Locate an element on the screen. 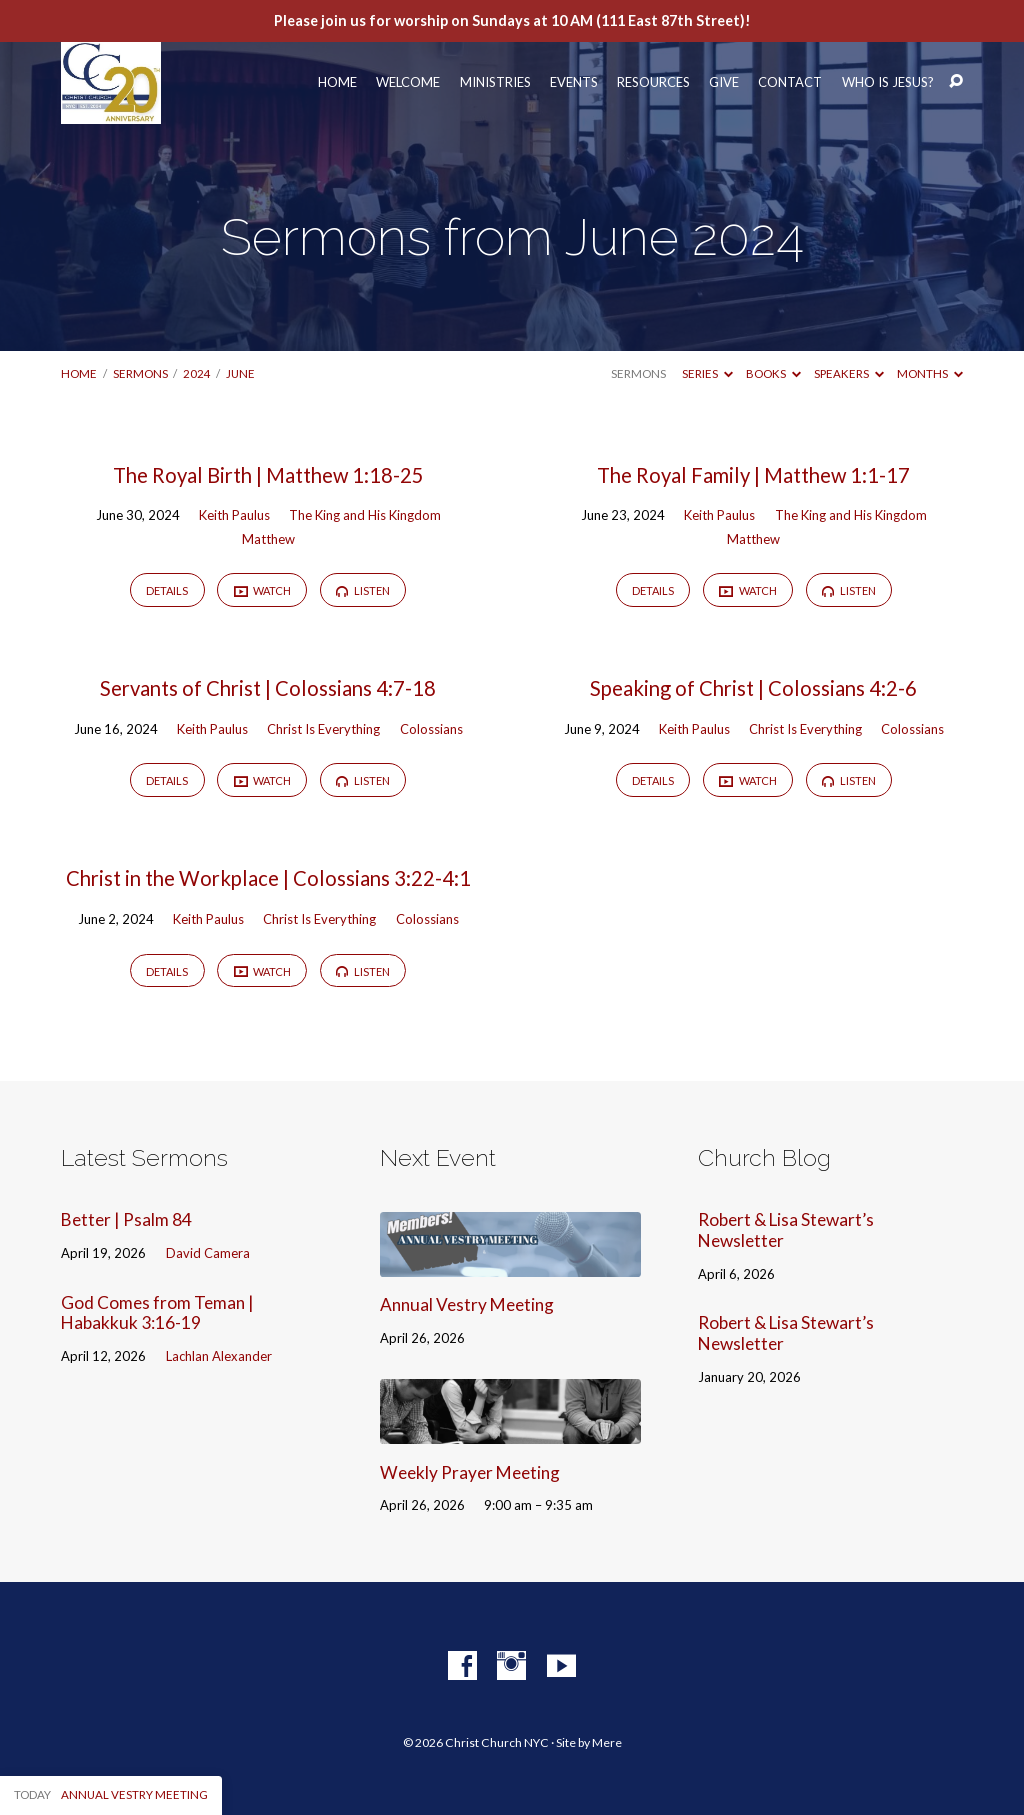 Image resolution: width=1024 pixels, height=1815 pixels. Weekly Prayer Meeting is located at coordinates (470, 1472).